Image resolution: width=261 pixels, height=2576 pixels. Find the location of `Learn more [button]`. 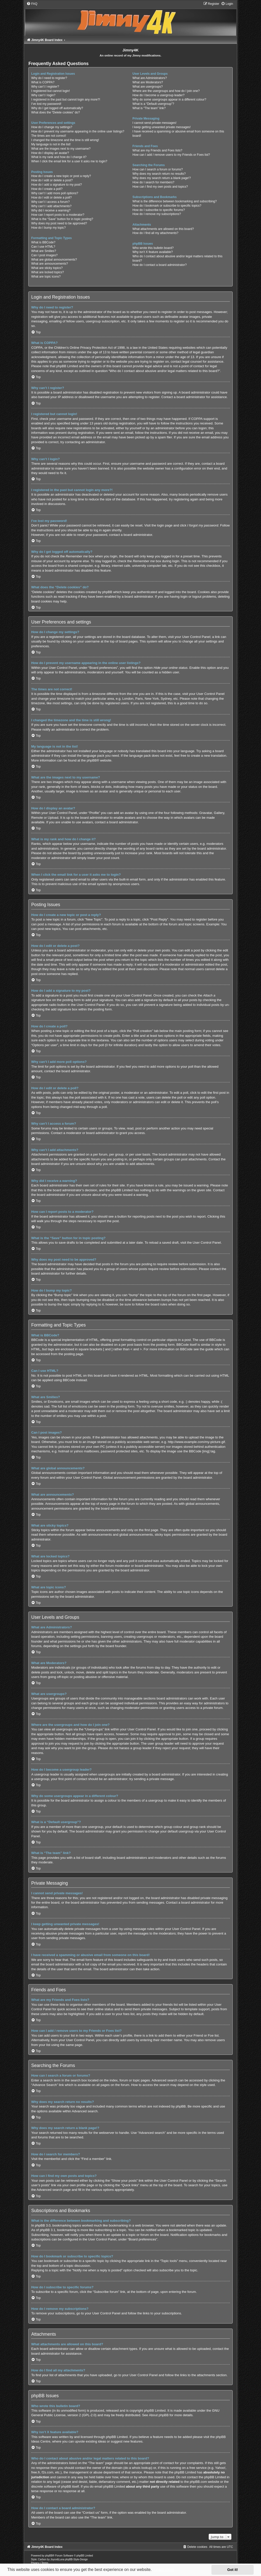

Learn more [button] is located at coordinates (164, 2569).